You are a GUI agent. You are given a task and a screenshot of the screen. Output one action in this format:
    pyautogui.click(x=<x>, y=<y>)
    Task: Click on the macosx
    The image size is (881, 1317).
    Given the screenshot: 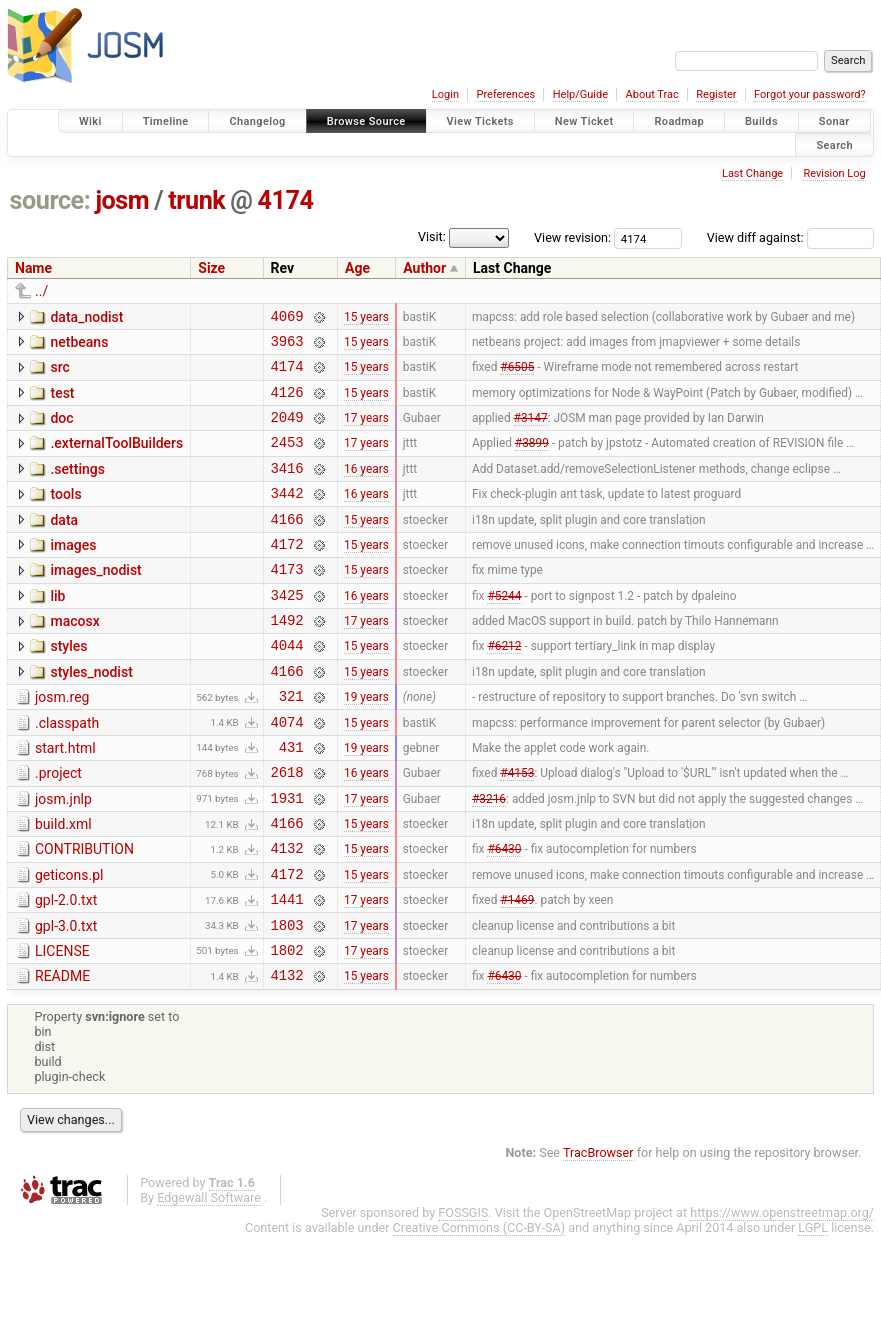 What is the action you would take?
    pyautogui.click(x=74, y=657)
    